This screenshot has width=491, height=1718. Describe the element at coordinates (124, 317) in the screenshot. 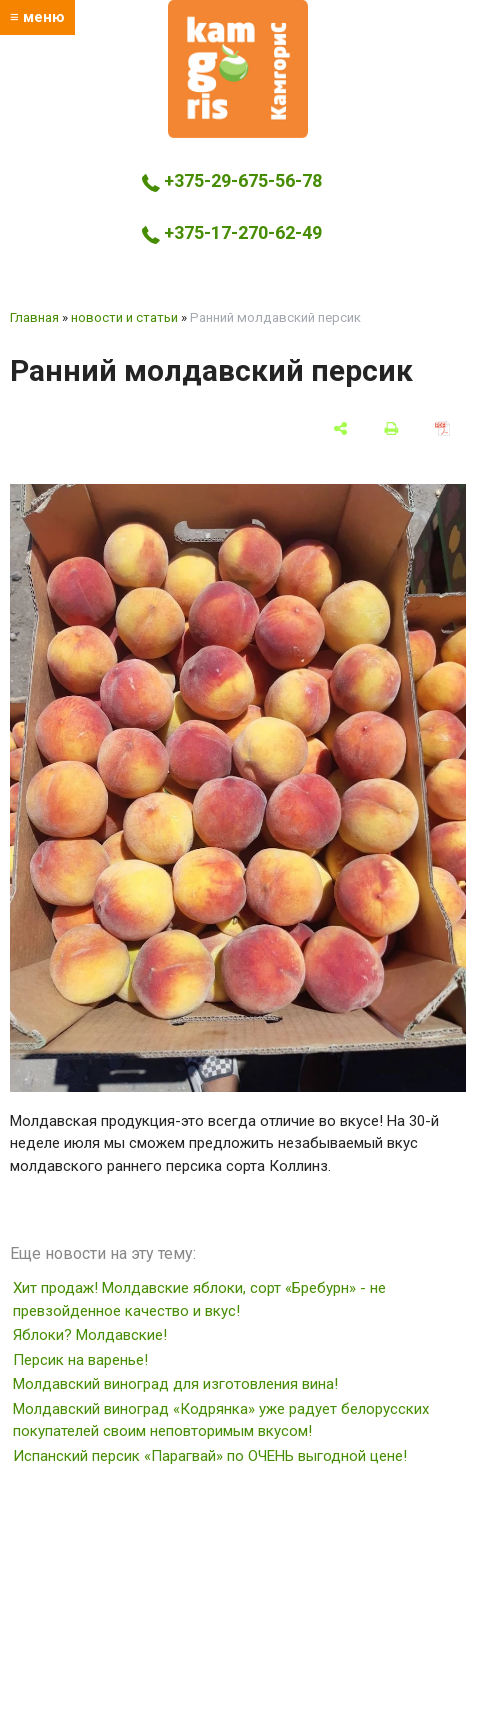

I see `новости и статьи` at that location.